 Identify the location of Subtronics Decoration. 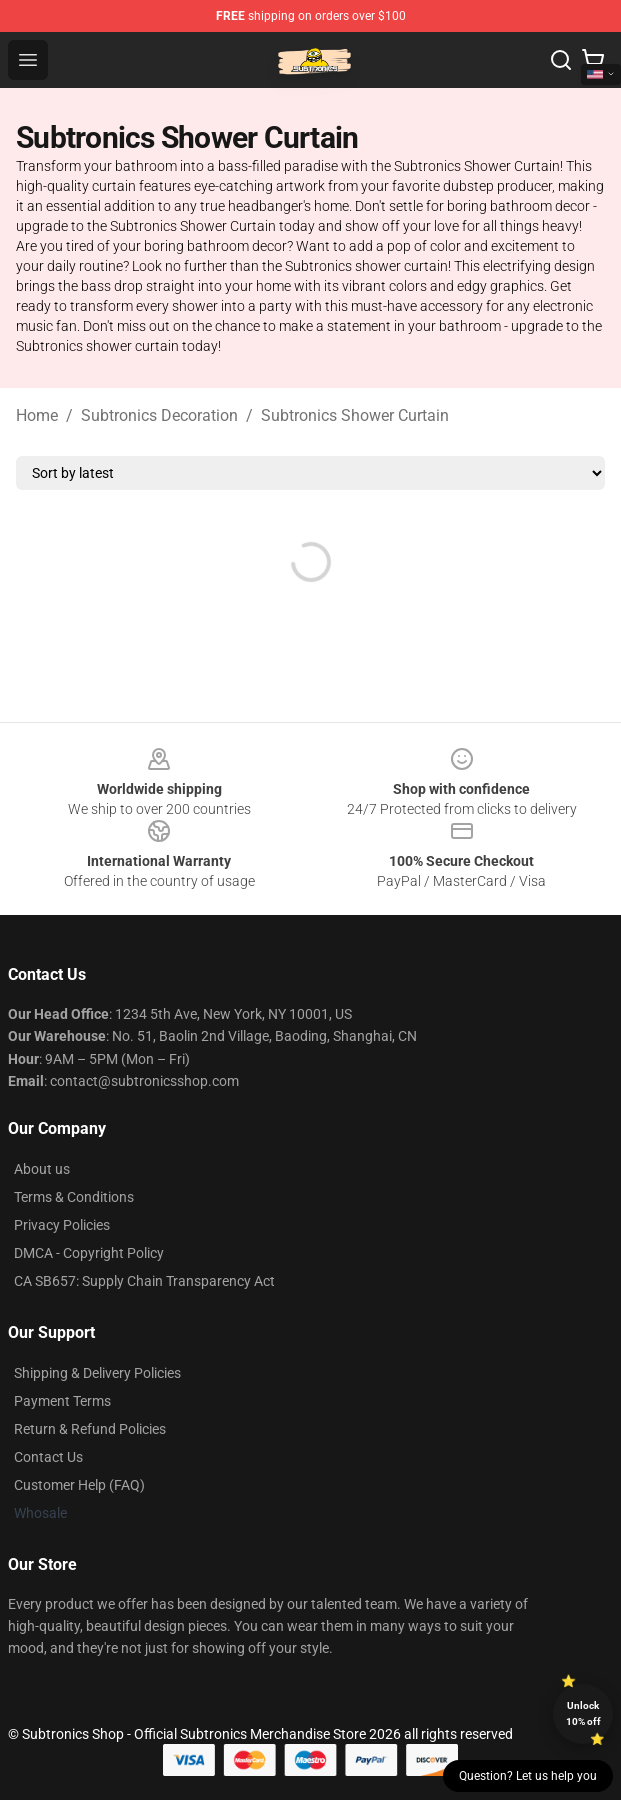
(159, 415).